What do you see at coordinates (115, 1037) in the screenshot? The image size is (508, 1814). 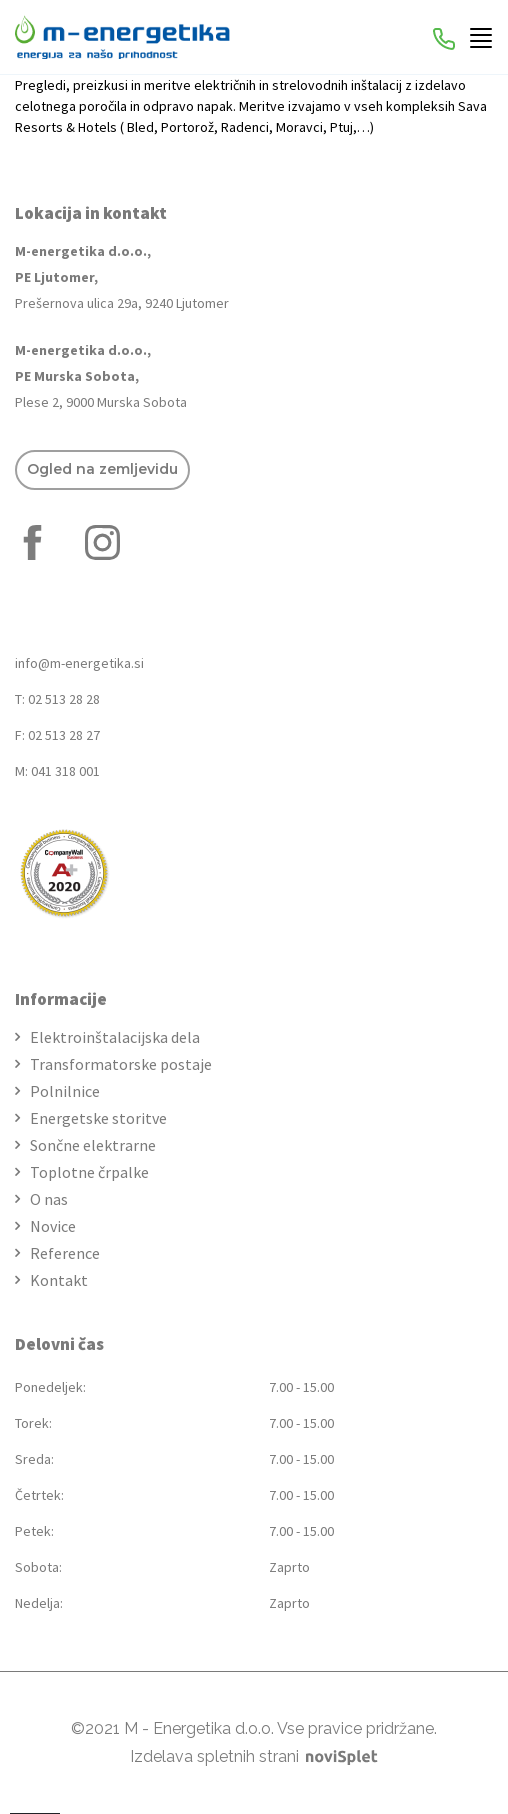 I see `Elektroinštalacijska dela` at bounding box center [115, 1037].